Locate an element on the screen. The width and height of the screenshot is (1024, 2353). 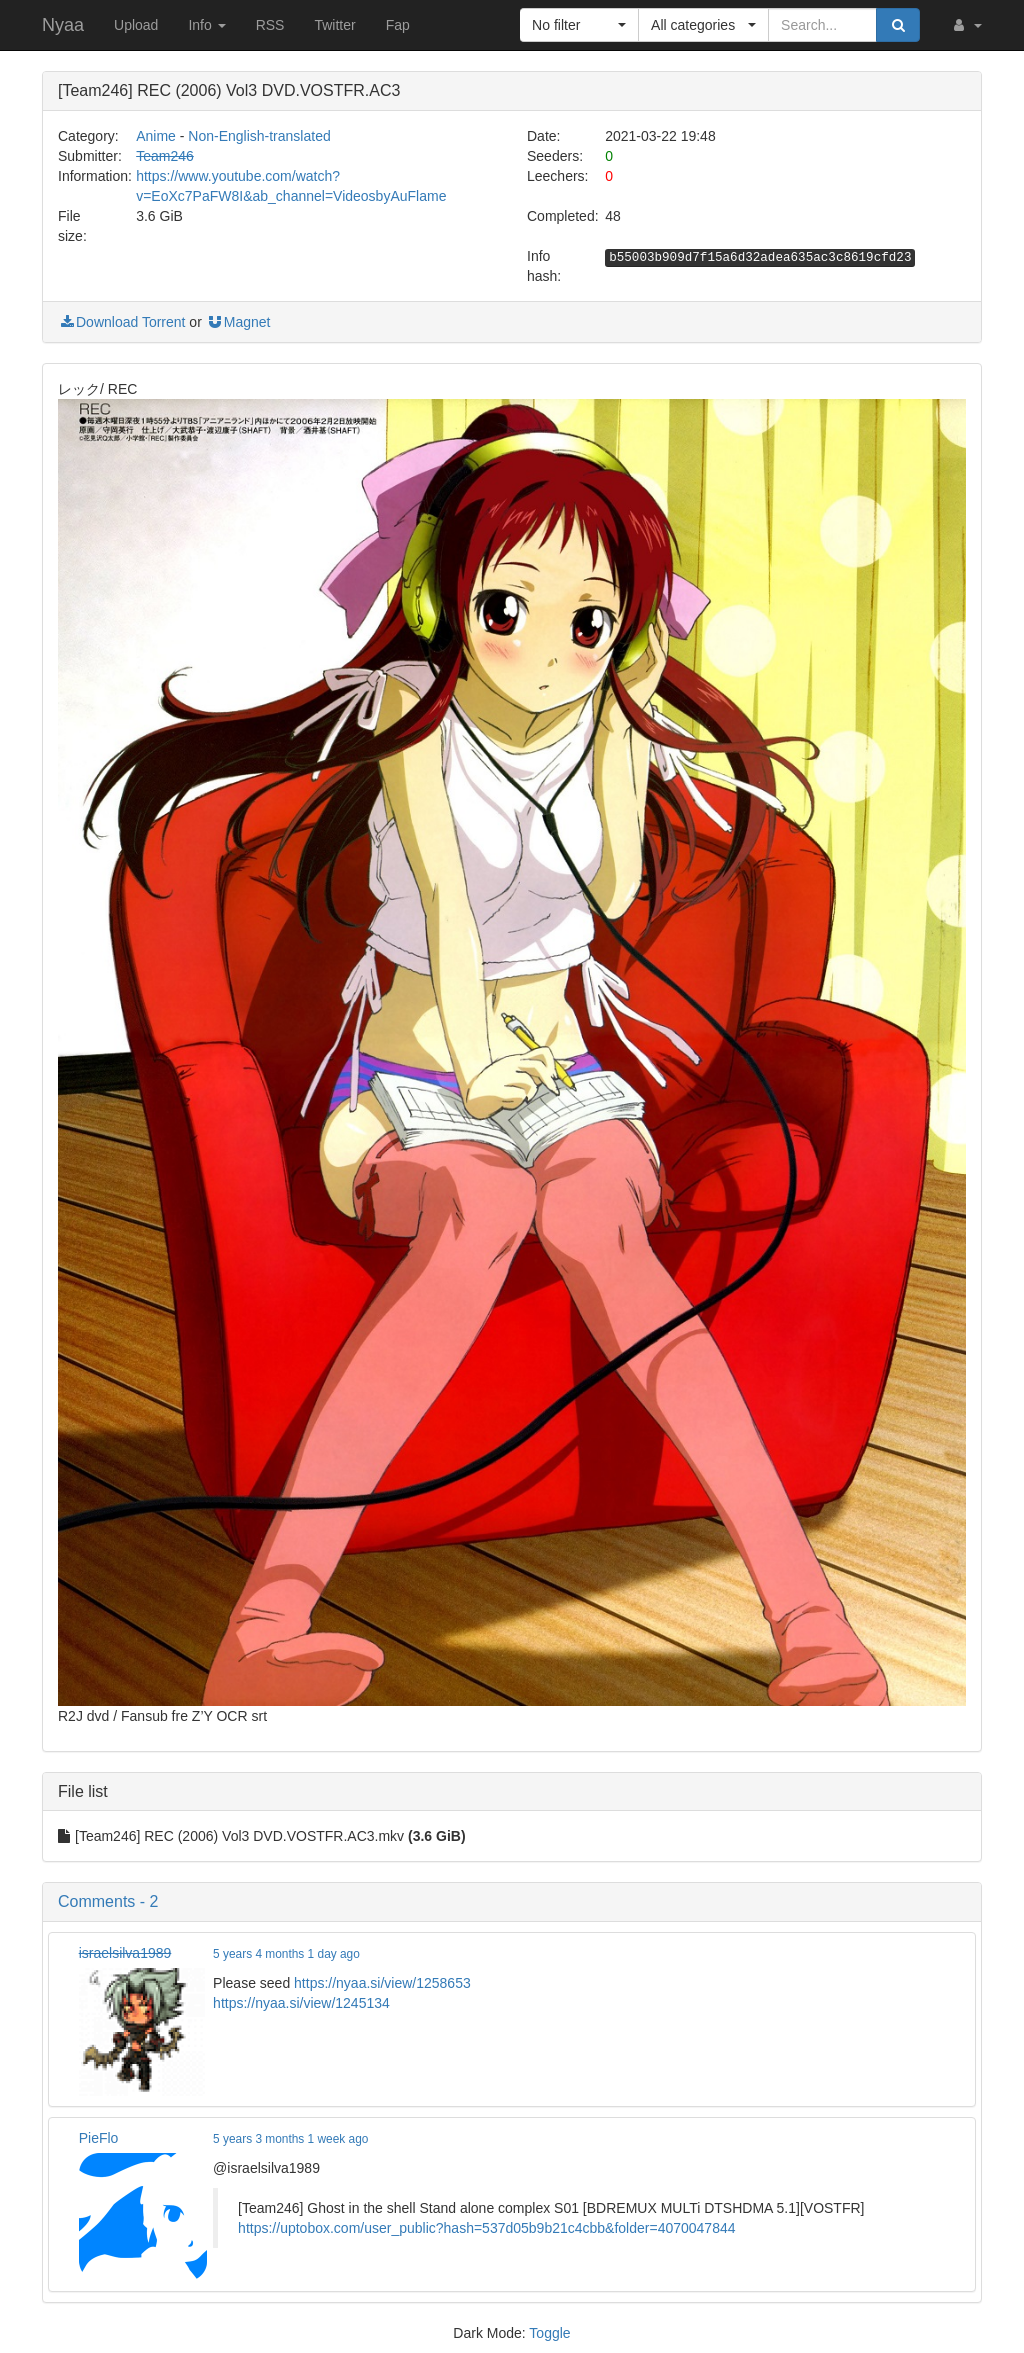
Upload is located at coordinates (136, 25).